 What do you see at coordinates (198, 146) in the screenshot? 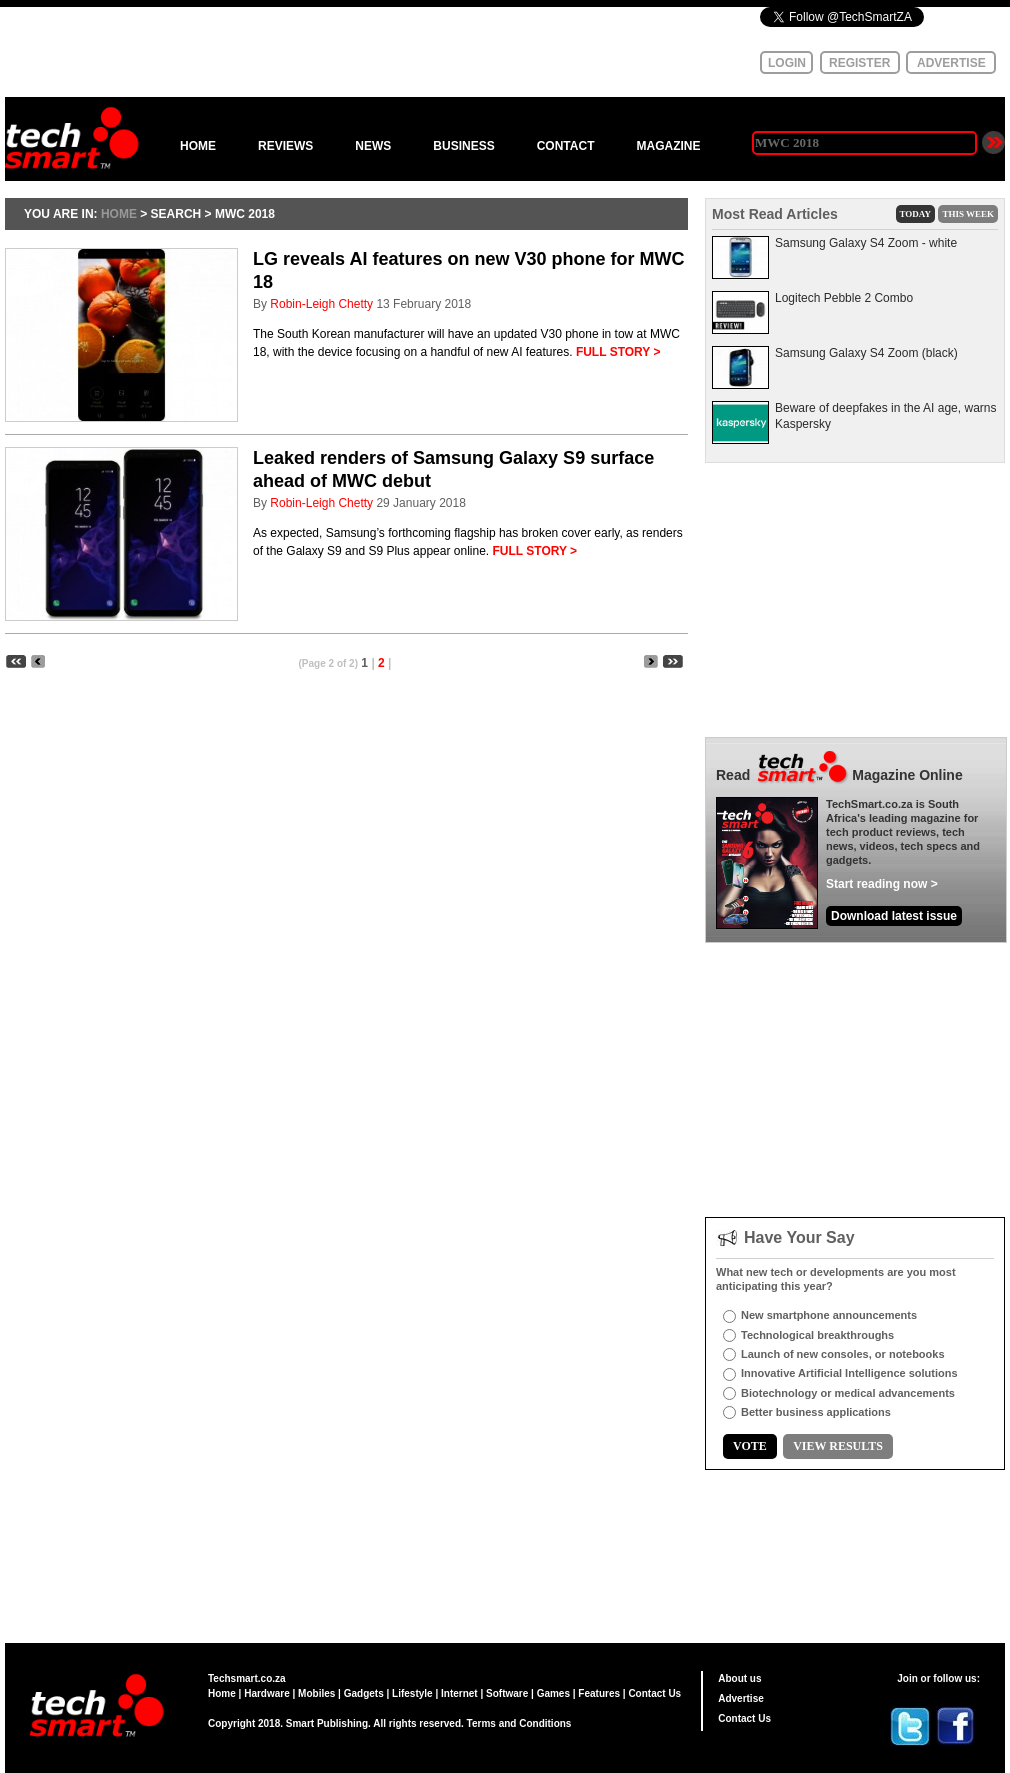
I see `HOME` at bounding box center [198, 146].